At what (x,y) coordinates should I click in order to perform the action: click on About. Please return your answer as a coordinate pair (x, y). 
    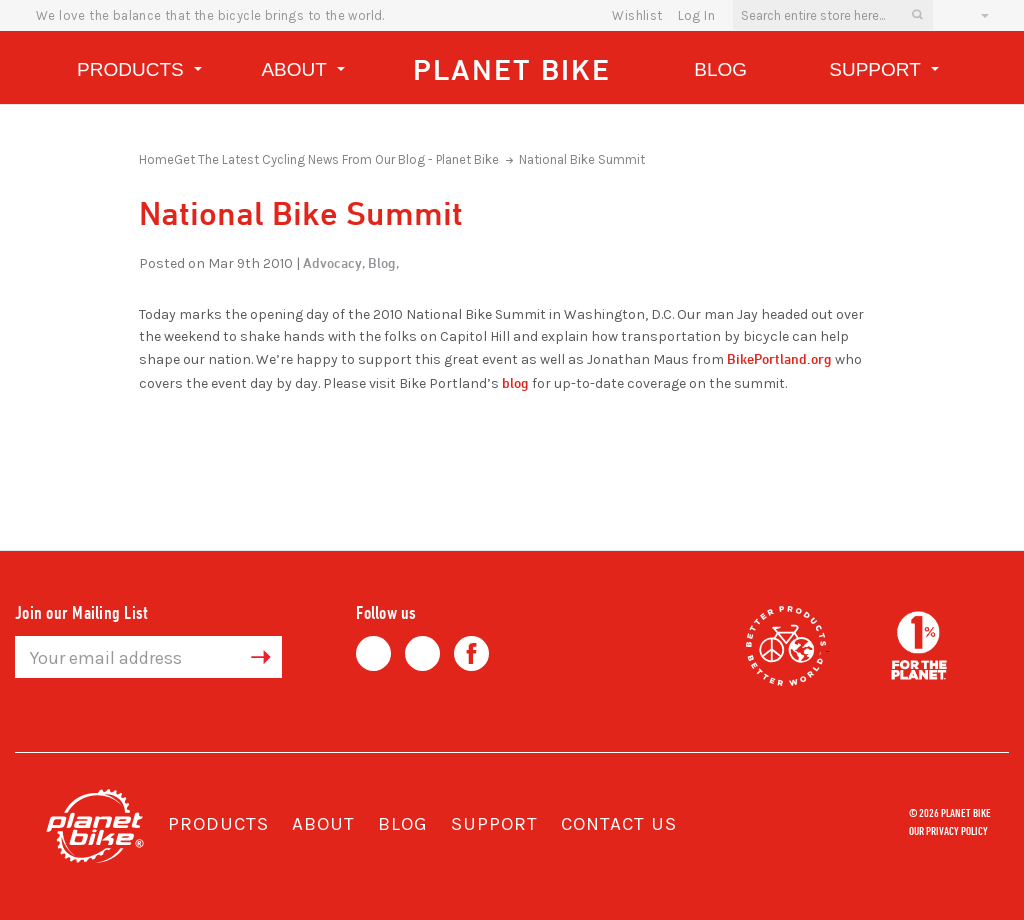
    Looking at the image, I should click on (303, 72).